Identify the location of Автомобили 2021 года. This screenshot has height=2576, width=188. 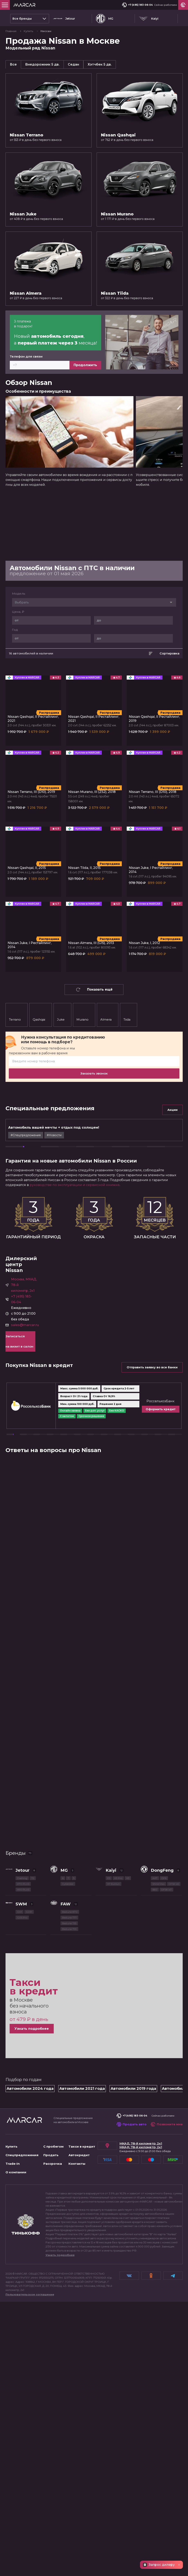
(82, 2094).